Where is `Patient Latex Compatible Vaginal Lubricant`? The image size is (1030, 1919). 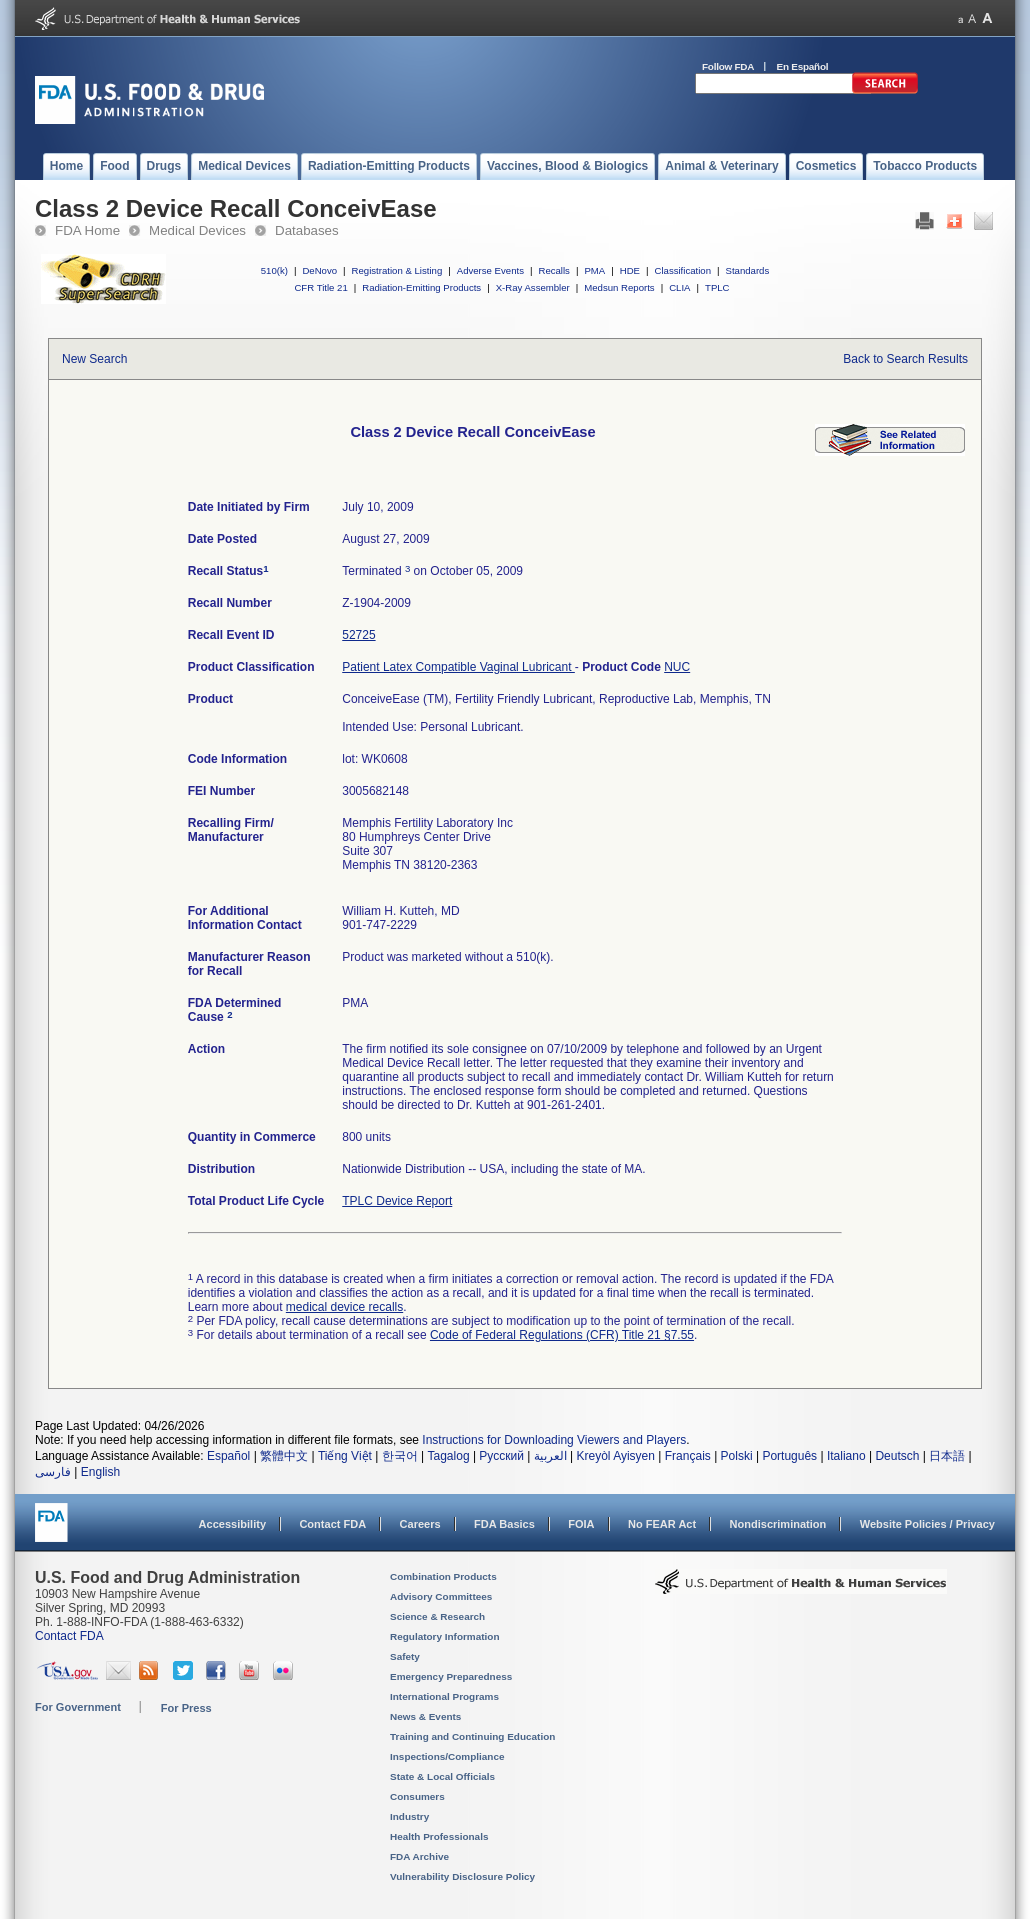 Patient Latex Compatible Vaginal Lubricant is located at coordinates (458, 667).